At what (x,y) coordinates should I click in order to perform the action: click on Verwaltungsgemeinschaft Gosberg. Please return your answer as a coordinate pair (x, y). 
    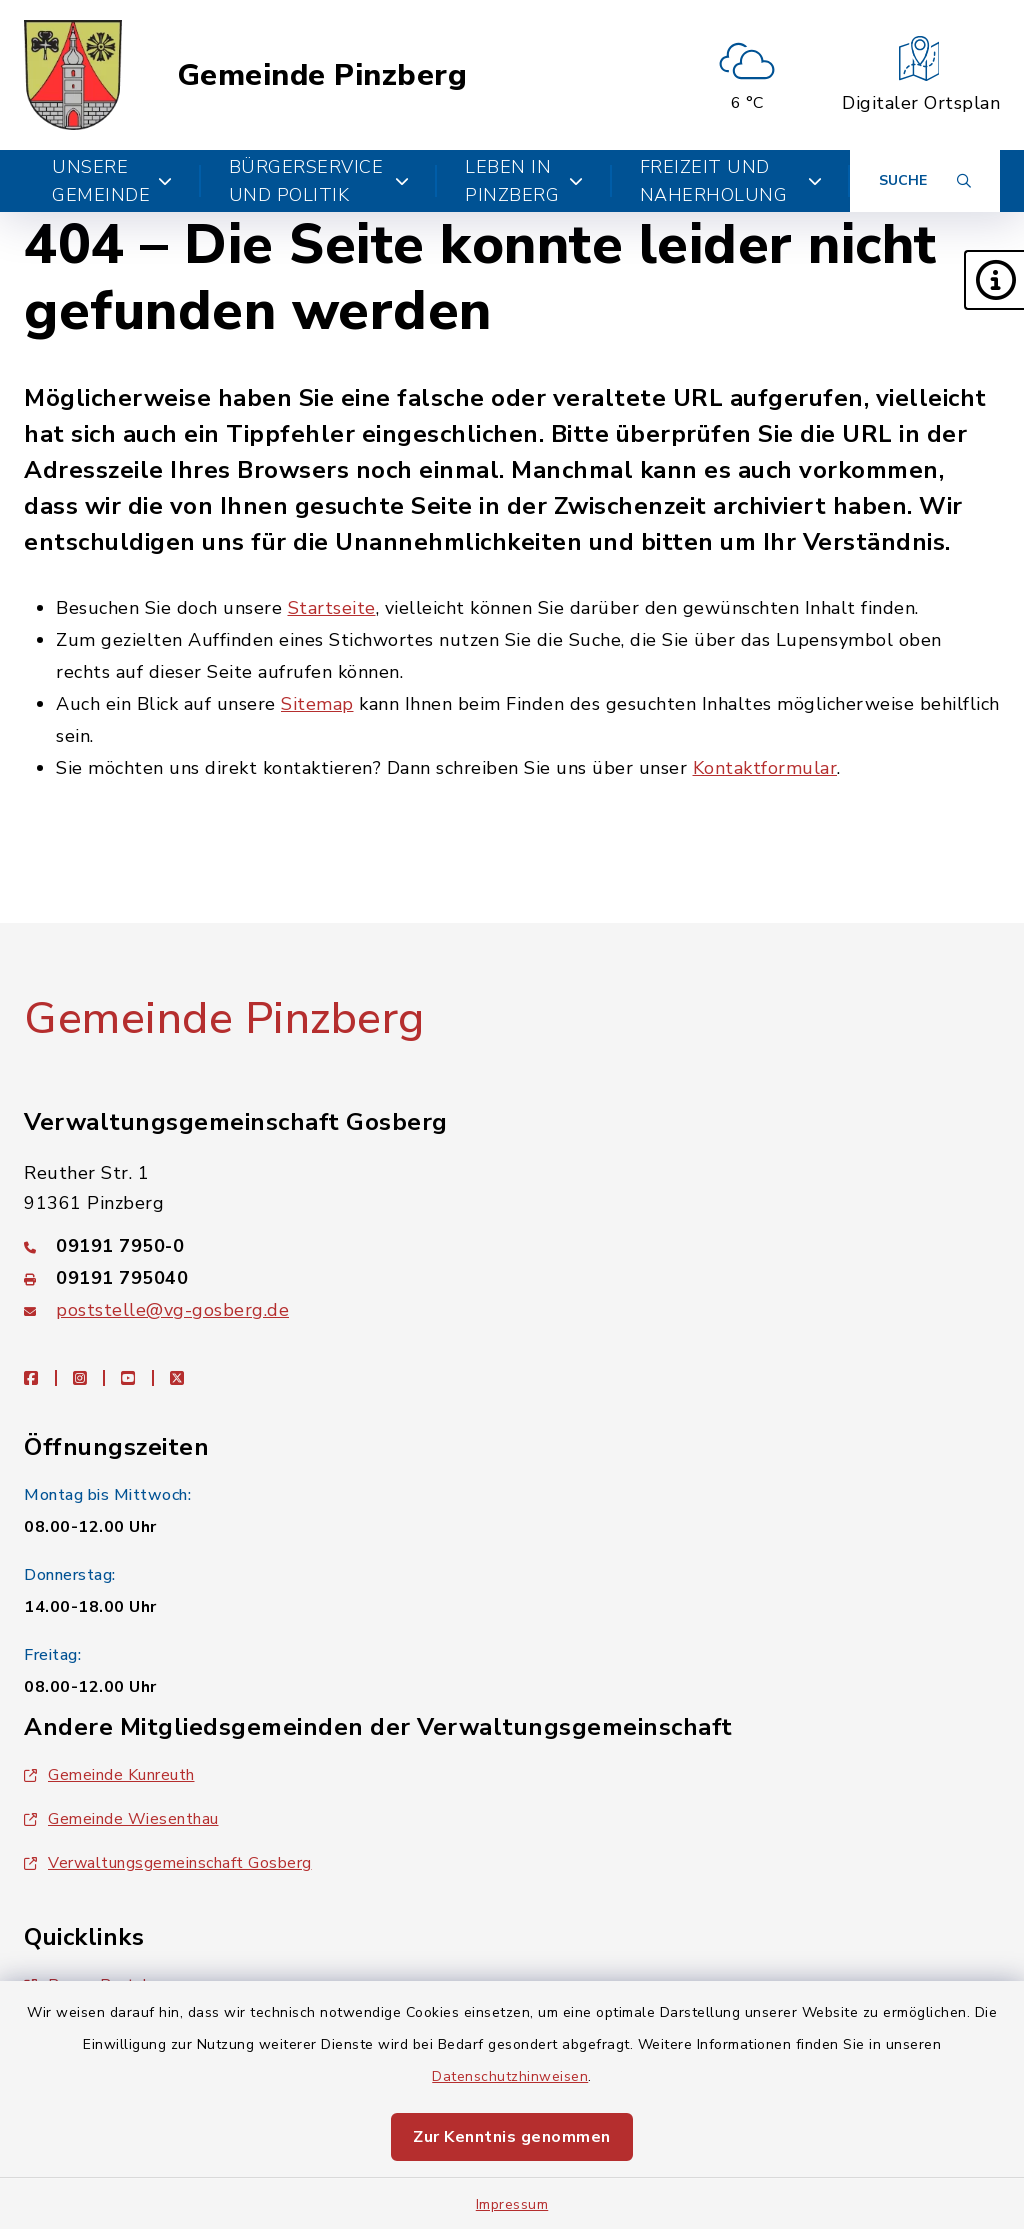
    Looking at the image, I should click on (168, 1863).